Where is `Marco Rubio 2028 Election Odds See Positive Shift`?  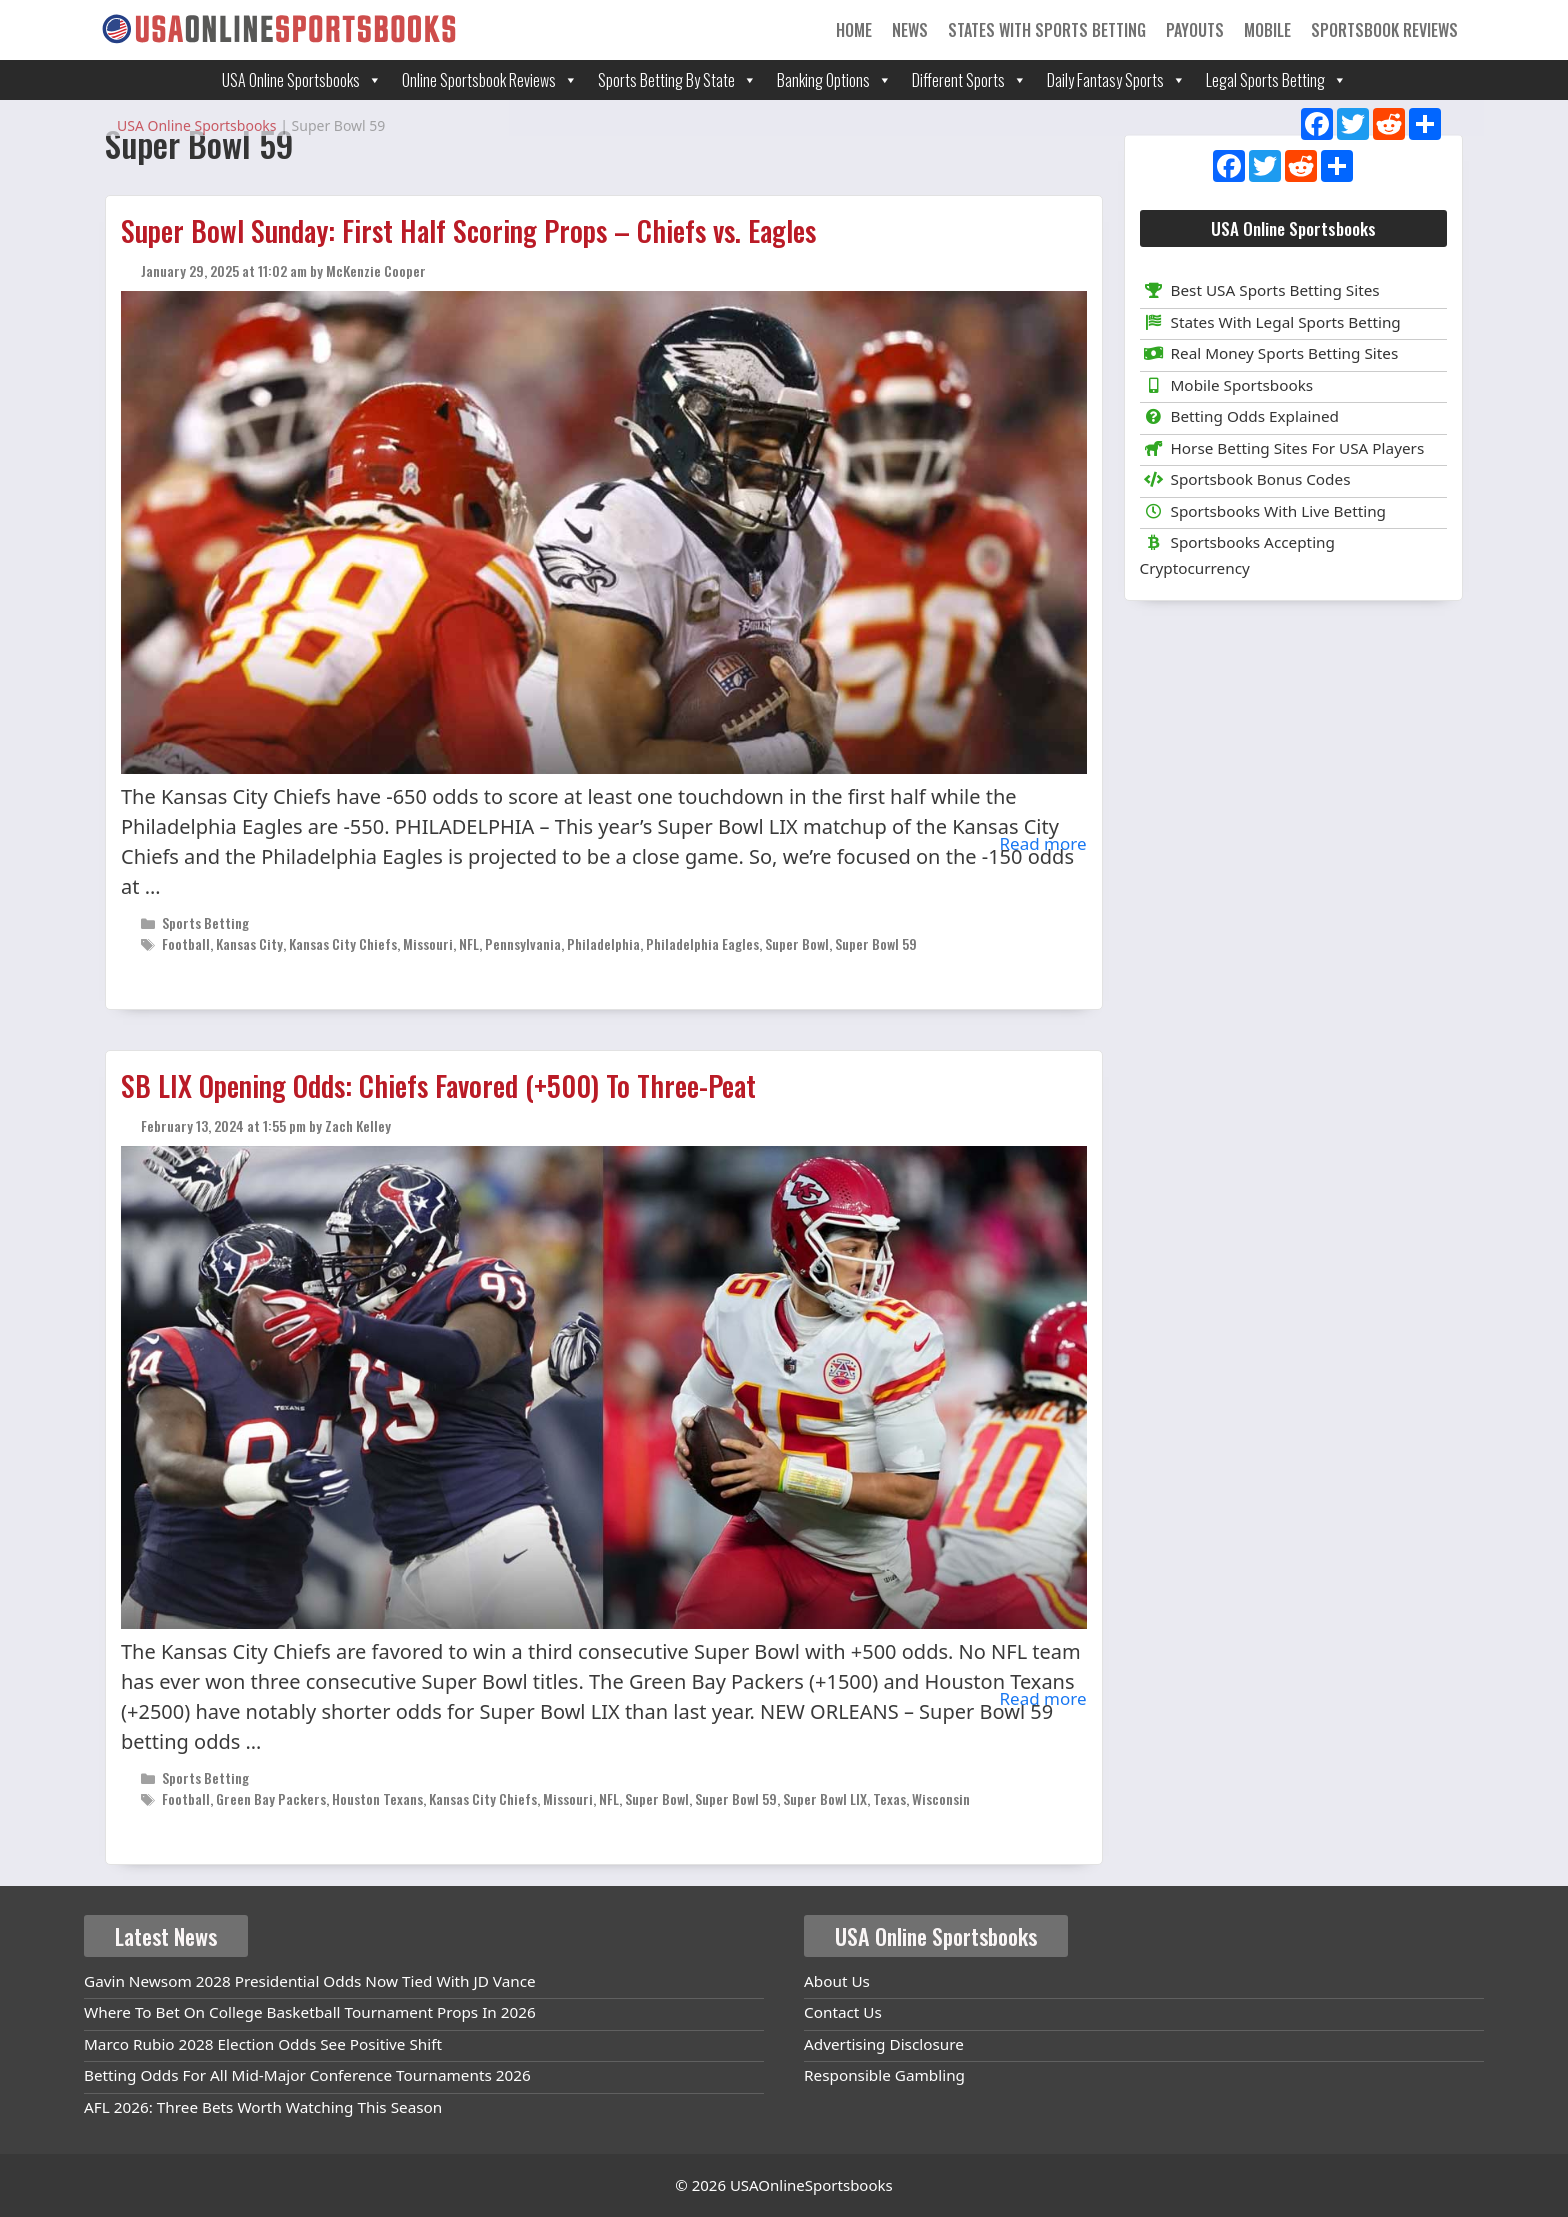 Marco Rubio 2028 Election Odds See Positive Shift is located at coordinates (263, 2044).